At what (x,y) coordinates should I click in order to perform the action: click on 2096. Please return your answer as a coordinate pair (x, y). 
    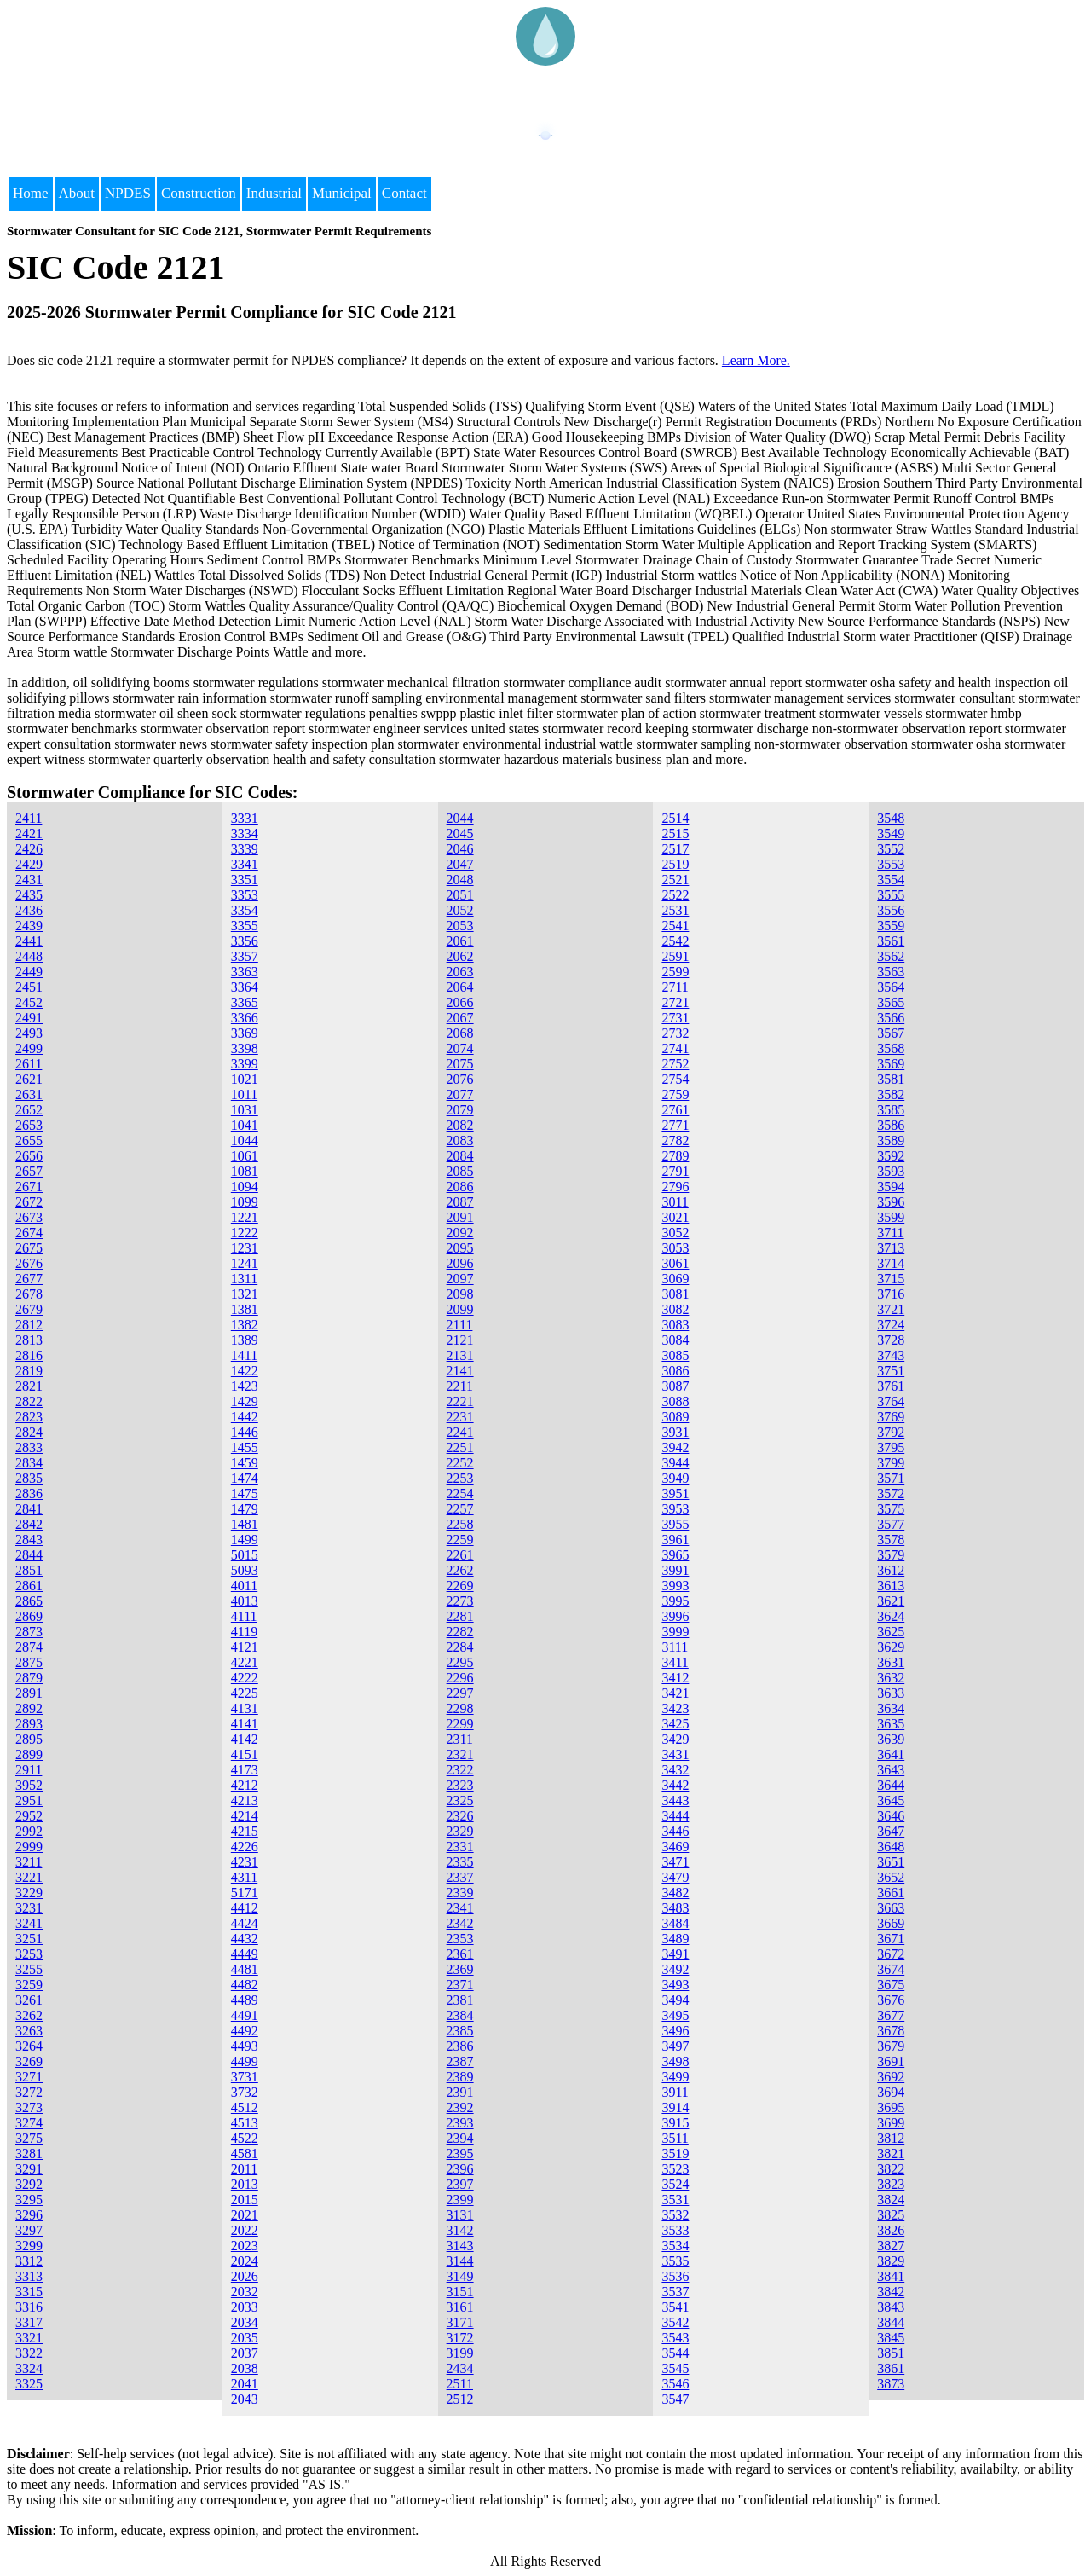
    Looking at the image, I should click on (460, 1263).